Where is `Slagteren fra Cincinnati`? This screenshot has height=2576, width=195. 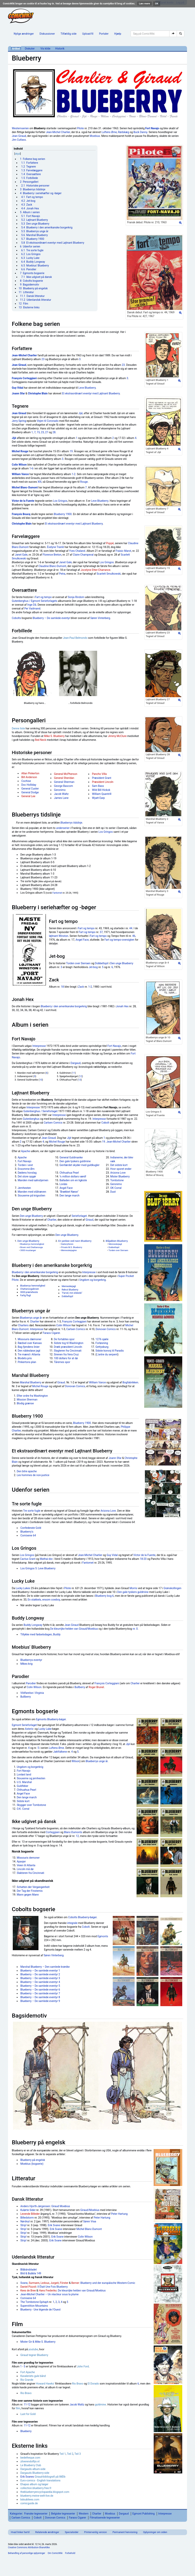
Slagteren fra Cincinnati is located at coordinates (68, 1350).